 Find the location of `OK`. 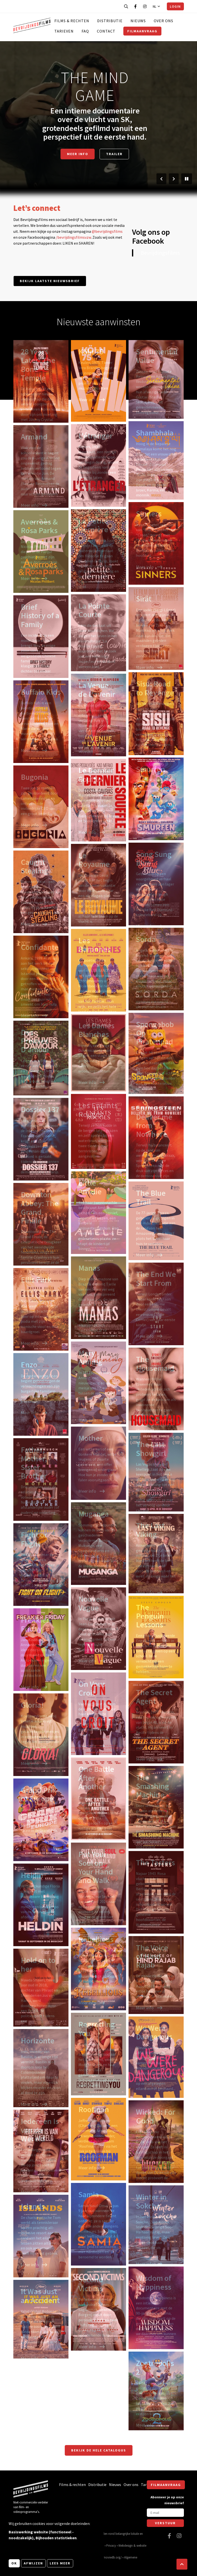

OK is located at coordinates (14, 2563).